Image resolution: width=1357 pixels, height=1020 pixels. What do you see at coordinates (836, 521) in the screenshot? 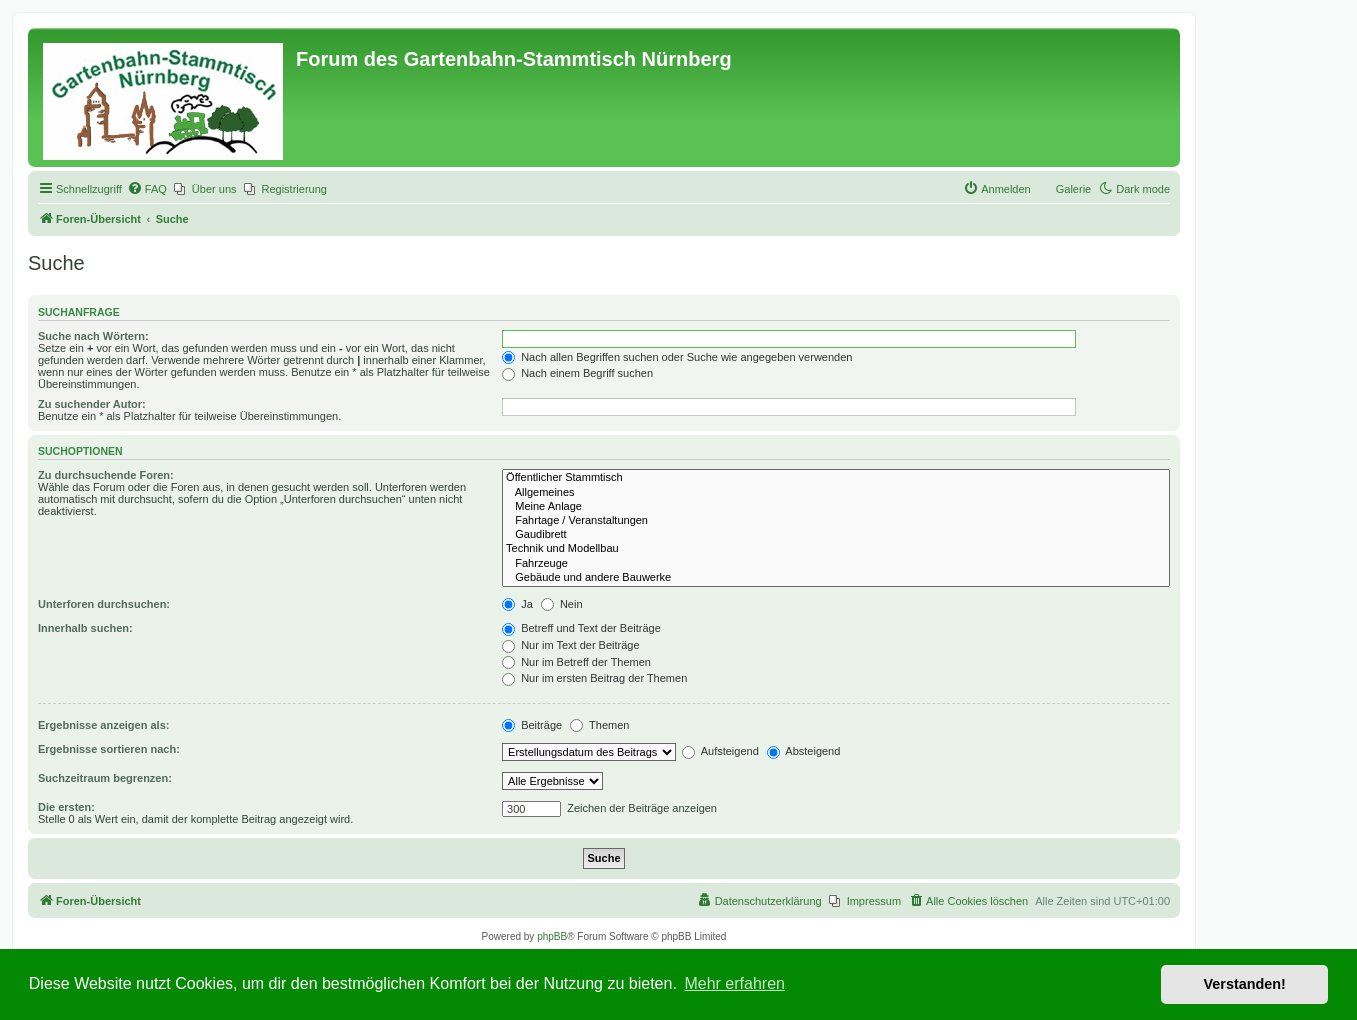
I see `Fahrtage / Veranstaltungen` at bounding box center [836, 521].